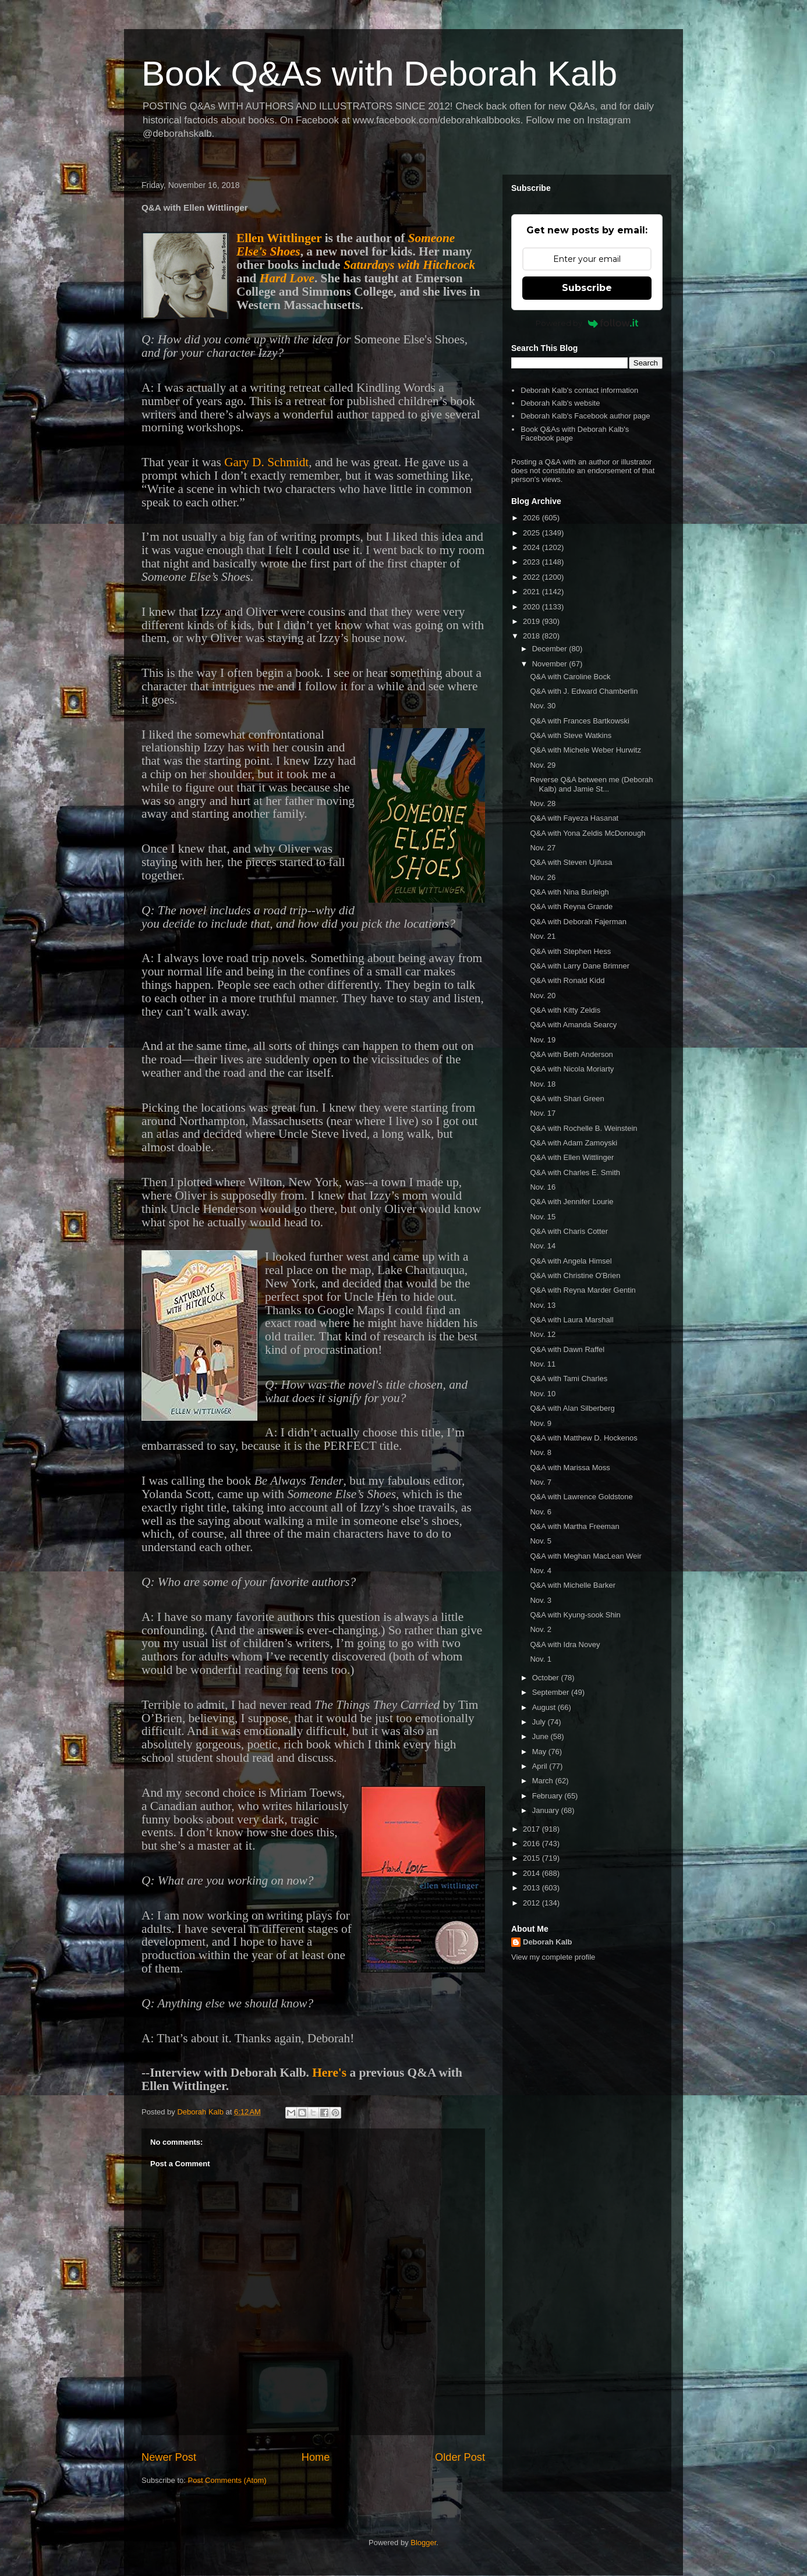 Image resolution: width=807 pixels, height=2576 pixels. Describe the element at coordinates (542, 847) in the screenshot. I see `Nov. 27` at that location.